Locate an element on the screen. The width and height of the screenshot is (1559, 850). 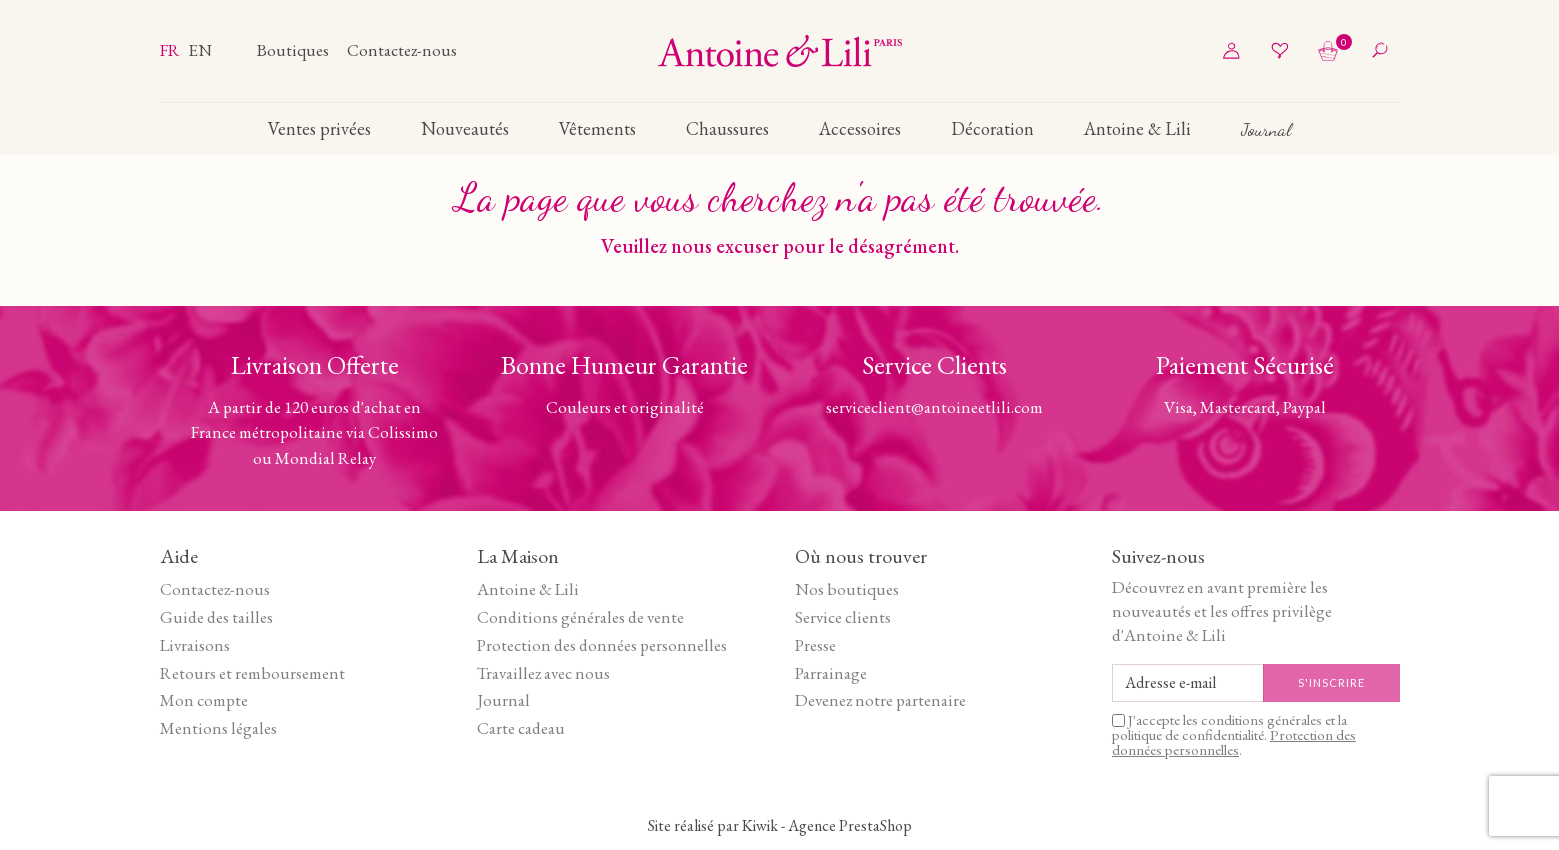
Conditions générales de vente is located at coordinates (580, 617).